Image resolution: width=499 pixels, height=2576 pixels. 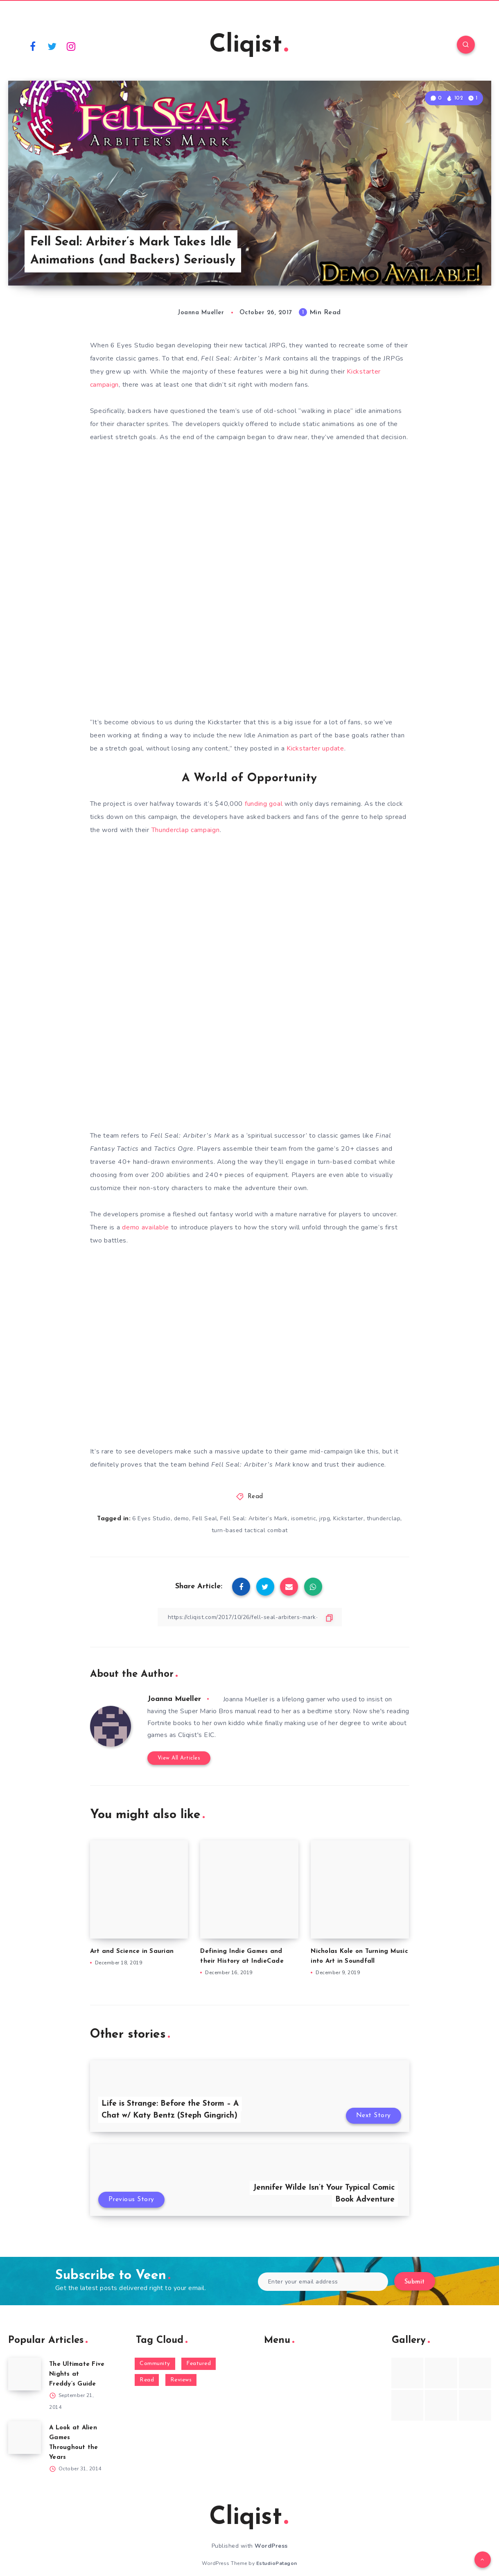 I want to click on 6 Eyes Studio, so click(x=151, y=1518).